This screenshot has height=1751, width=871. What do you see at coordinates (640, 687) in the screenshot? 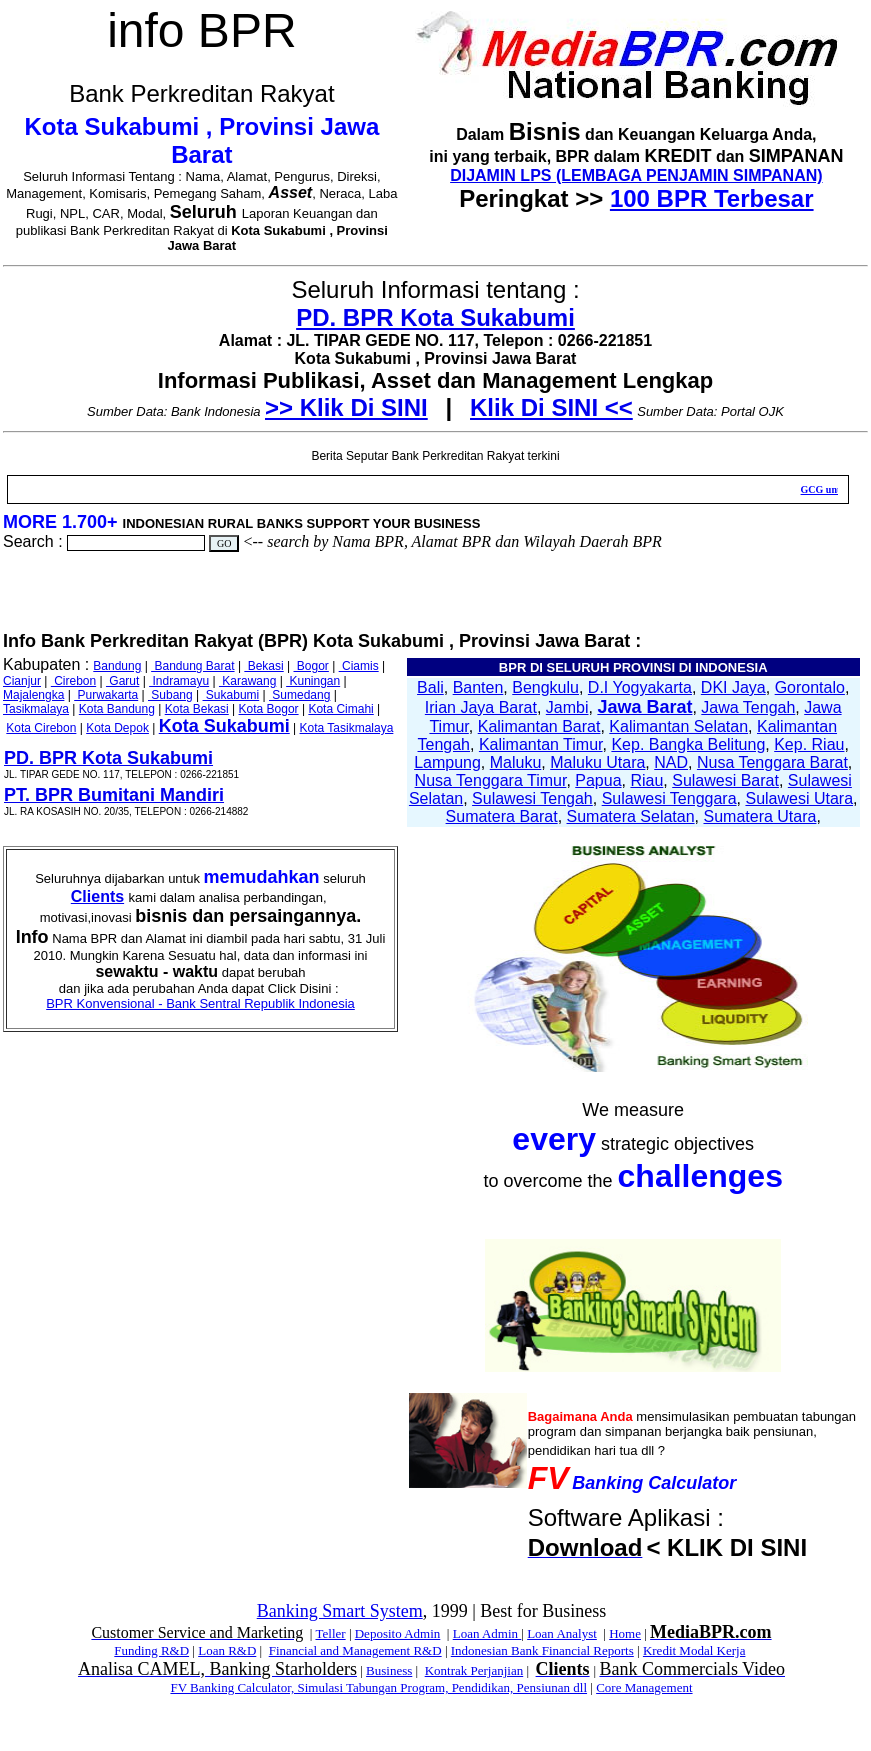
I see `D.I Yogyakarta` at bounding box center [640, 687].